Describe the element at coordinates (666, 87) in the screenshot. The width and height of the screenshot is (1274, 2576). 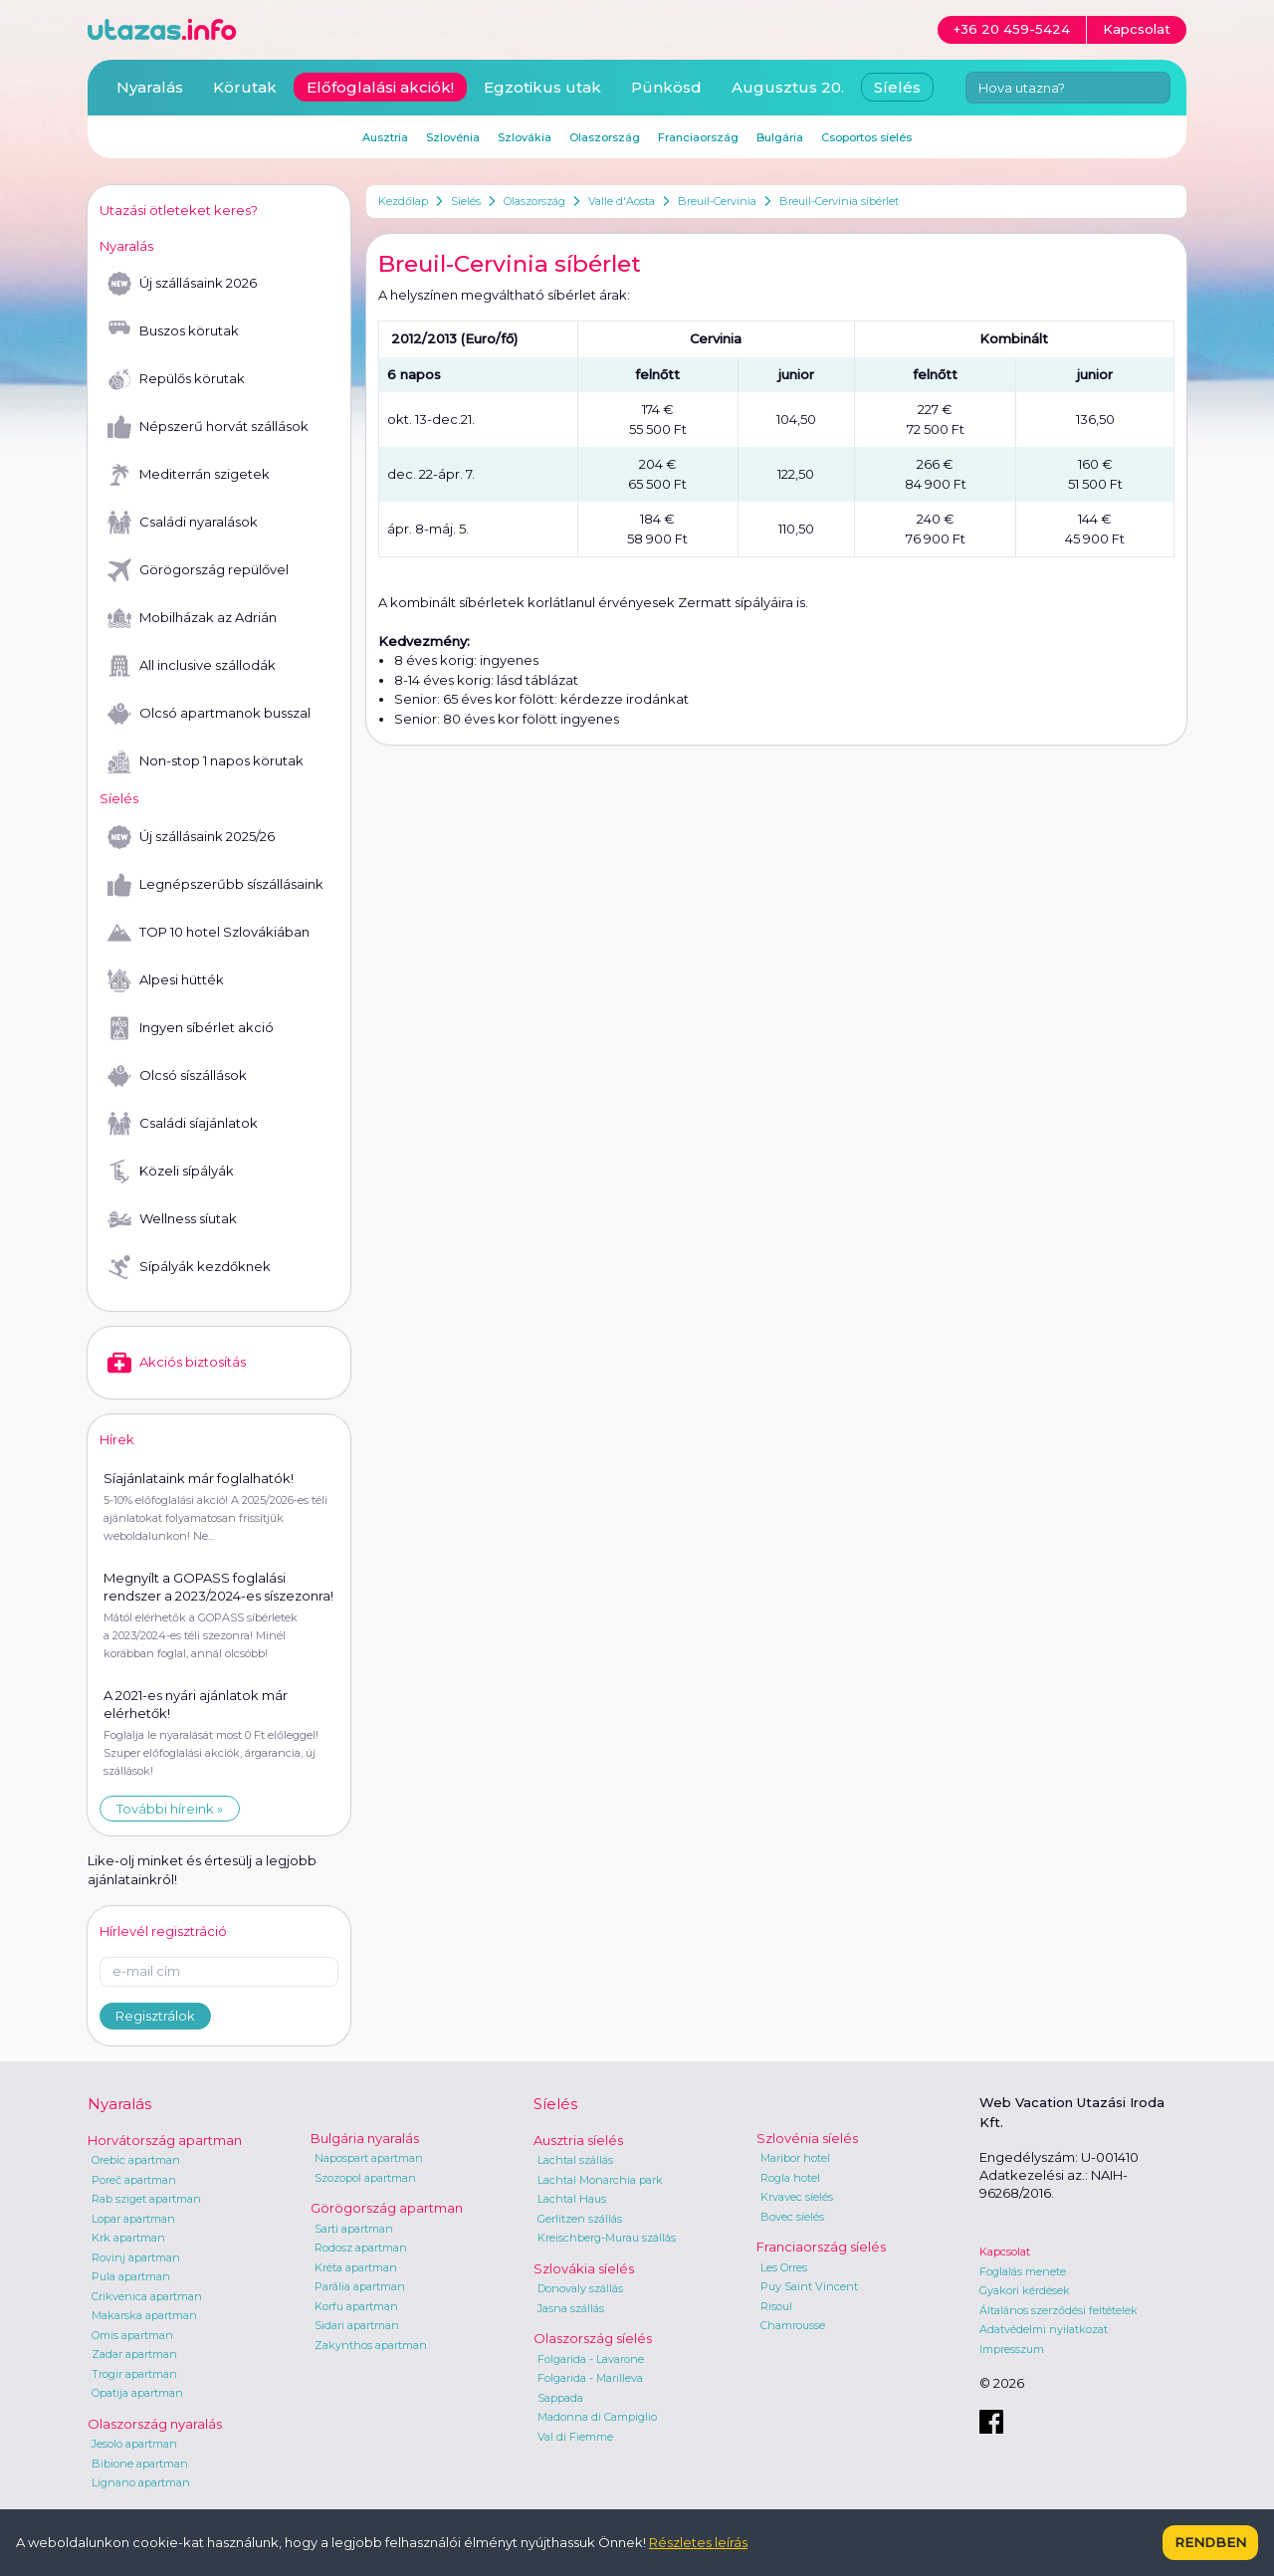
I see `Pünkösd` at that location.